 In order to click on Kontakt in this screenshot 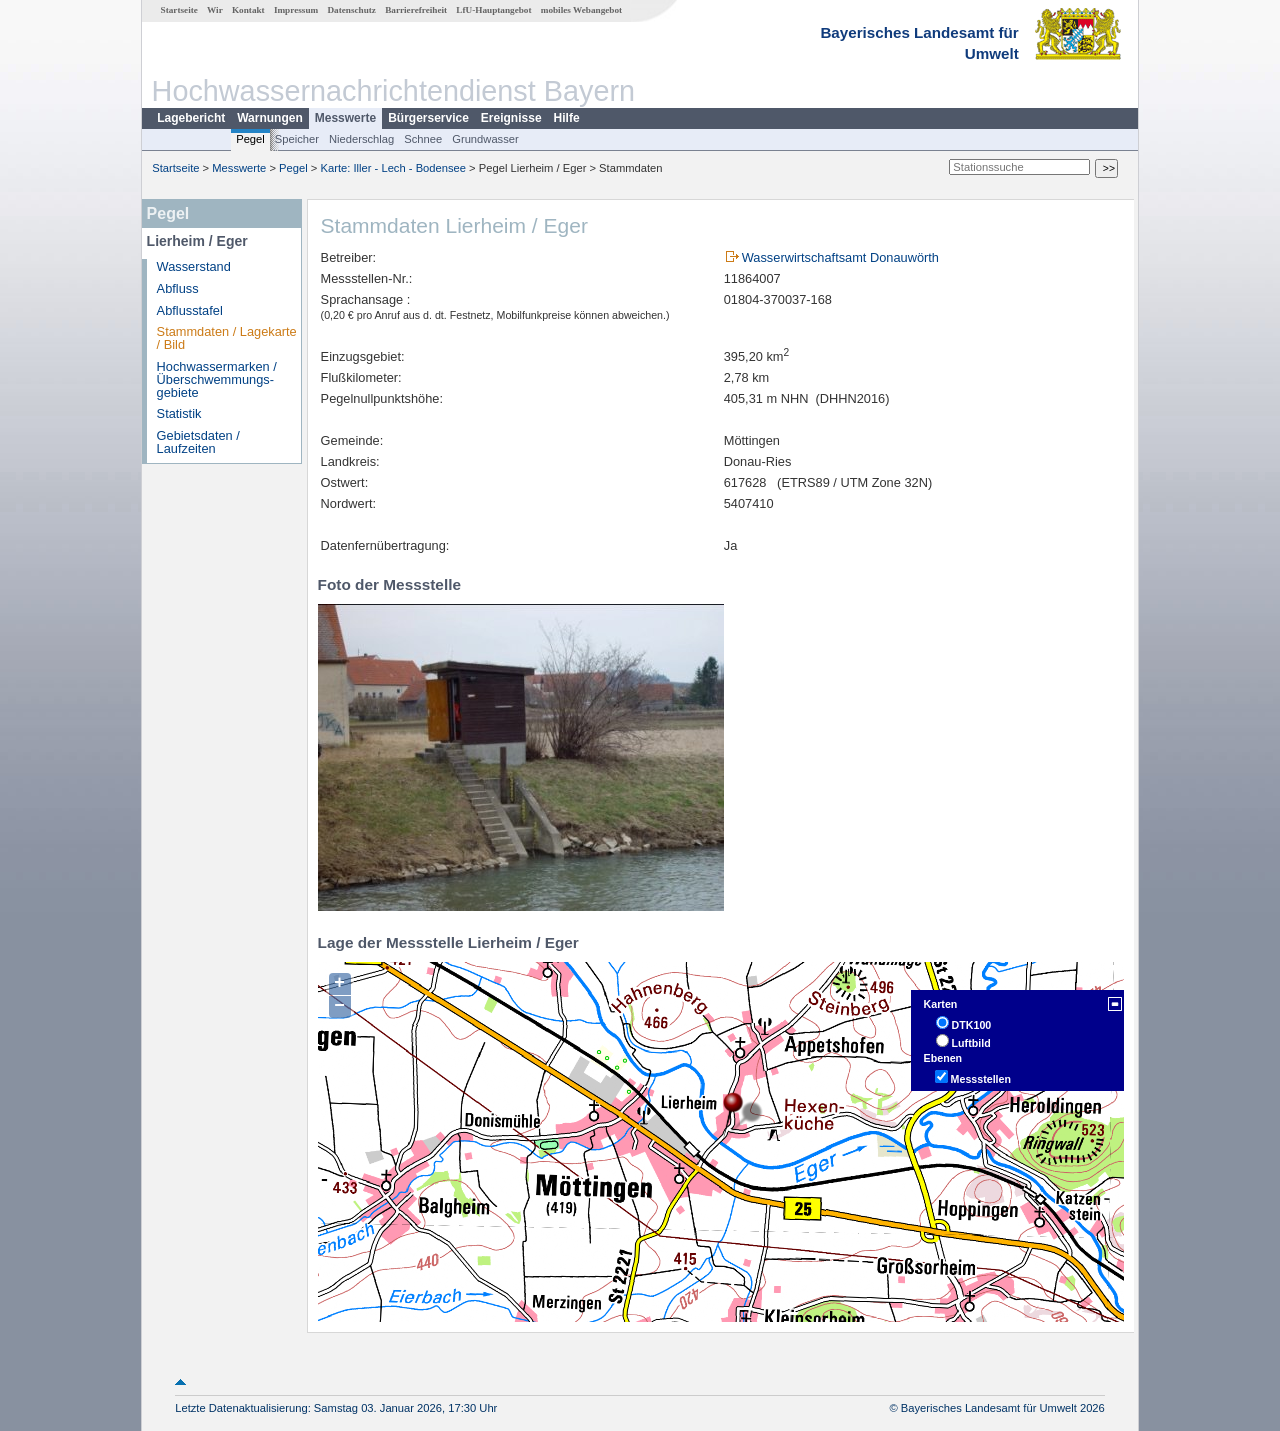, I will do `click(248, 10)`.